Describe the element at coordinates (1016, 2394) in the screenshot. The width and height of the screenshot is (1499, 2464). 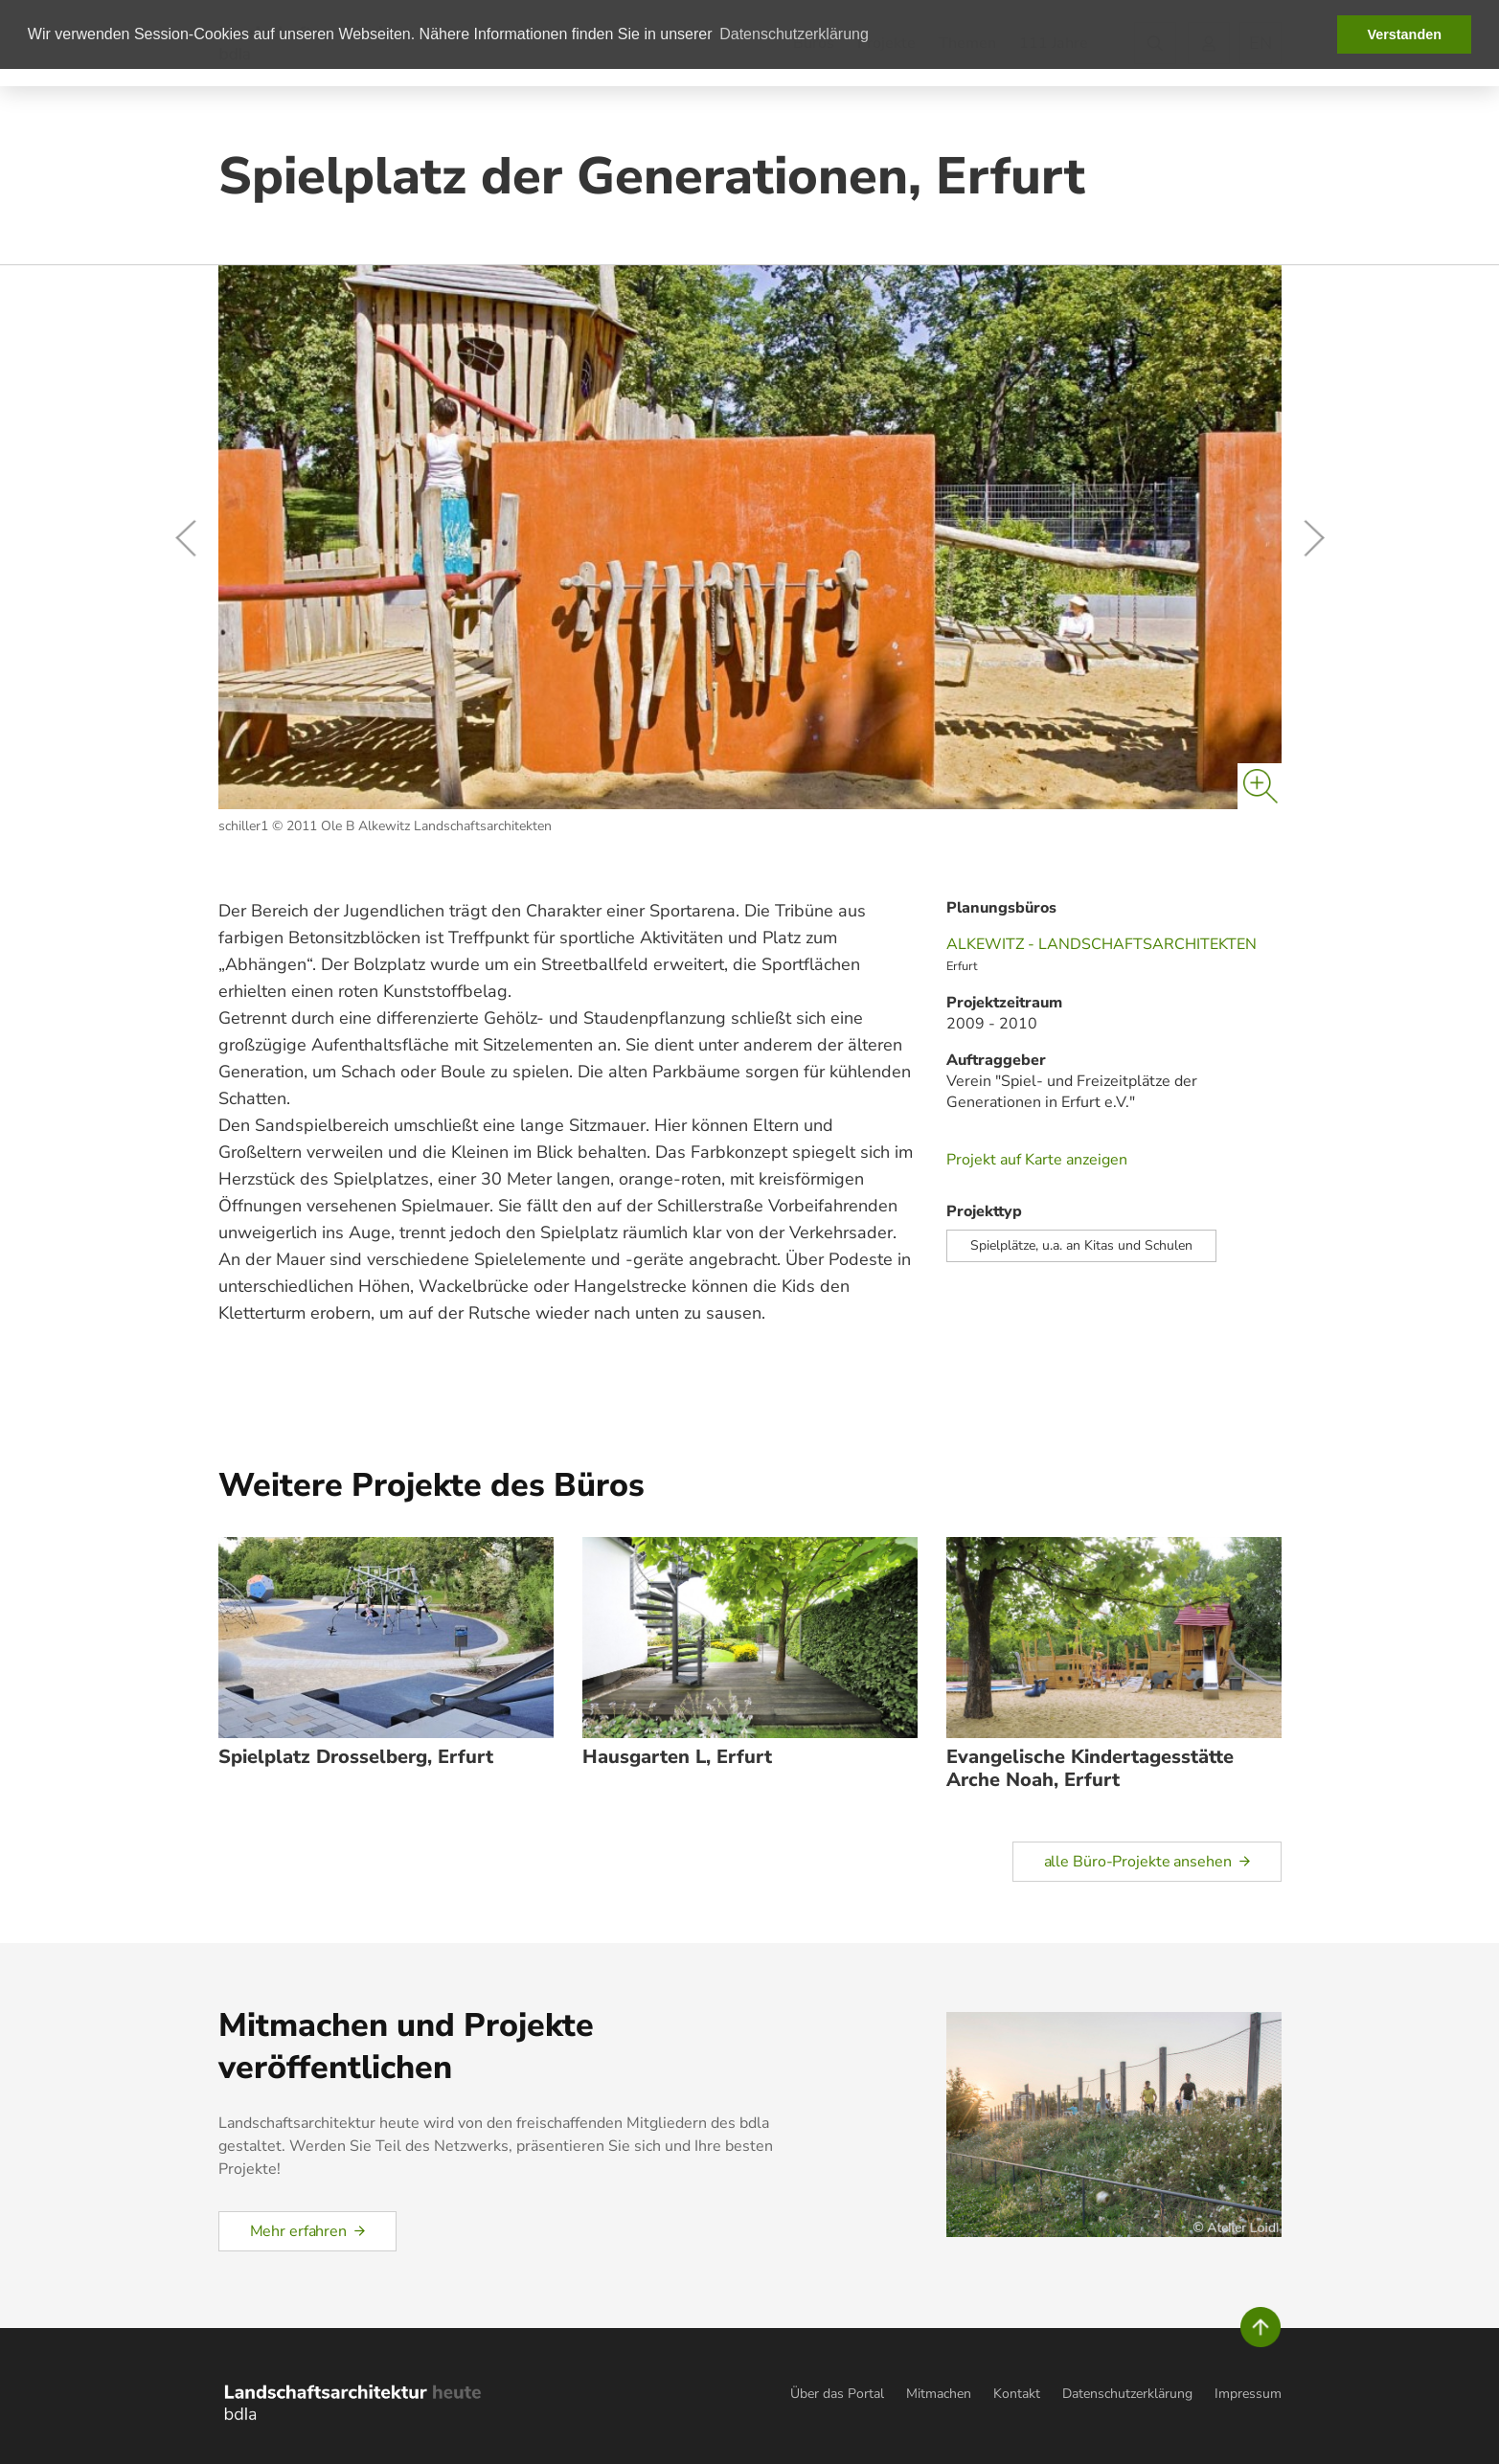
I see `Kontakt` at that location.